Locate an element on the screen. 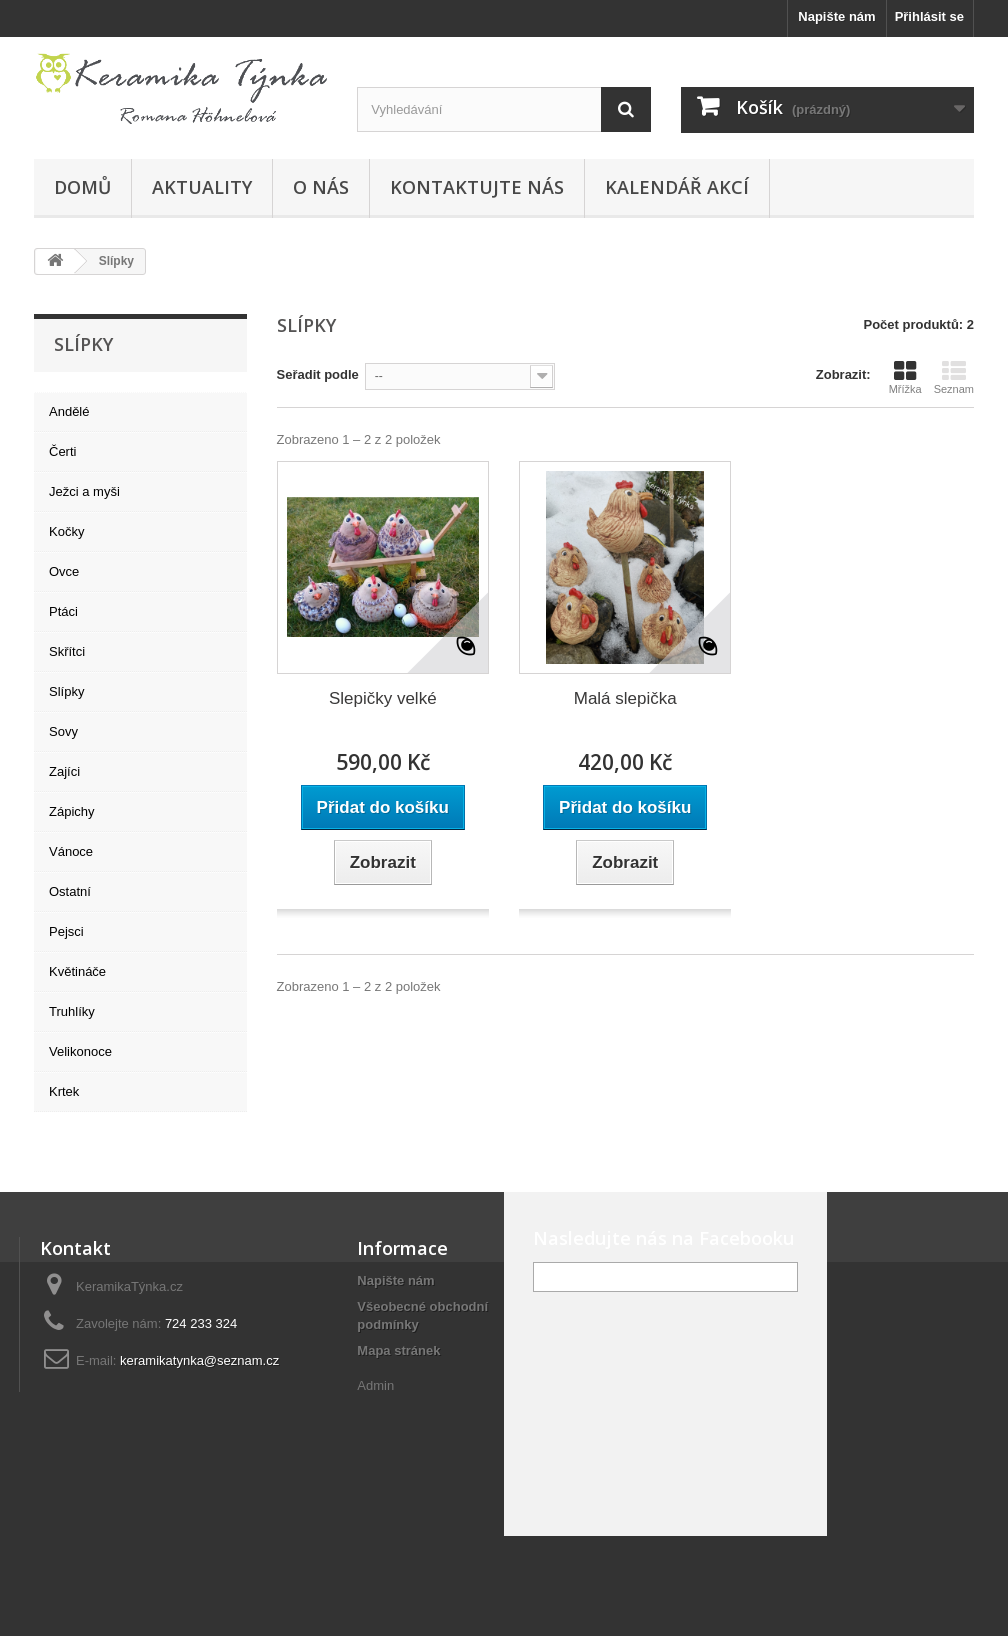  Mřížka is located at coordinates (905, 377).